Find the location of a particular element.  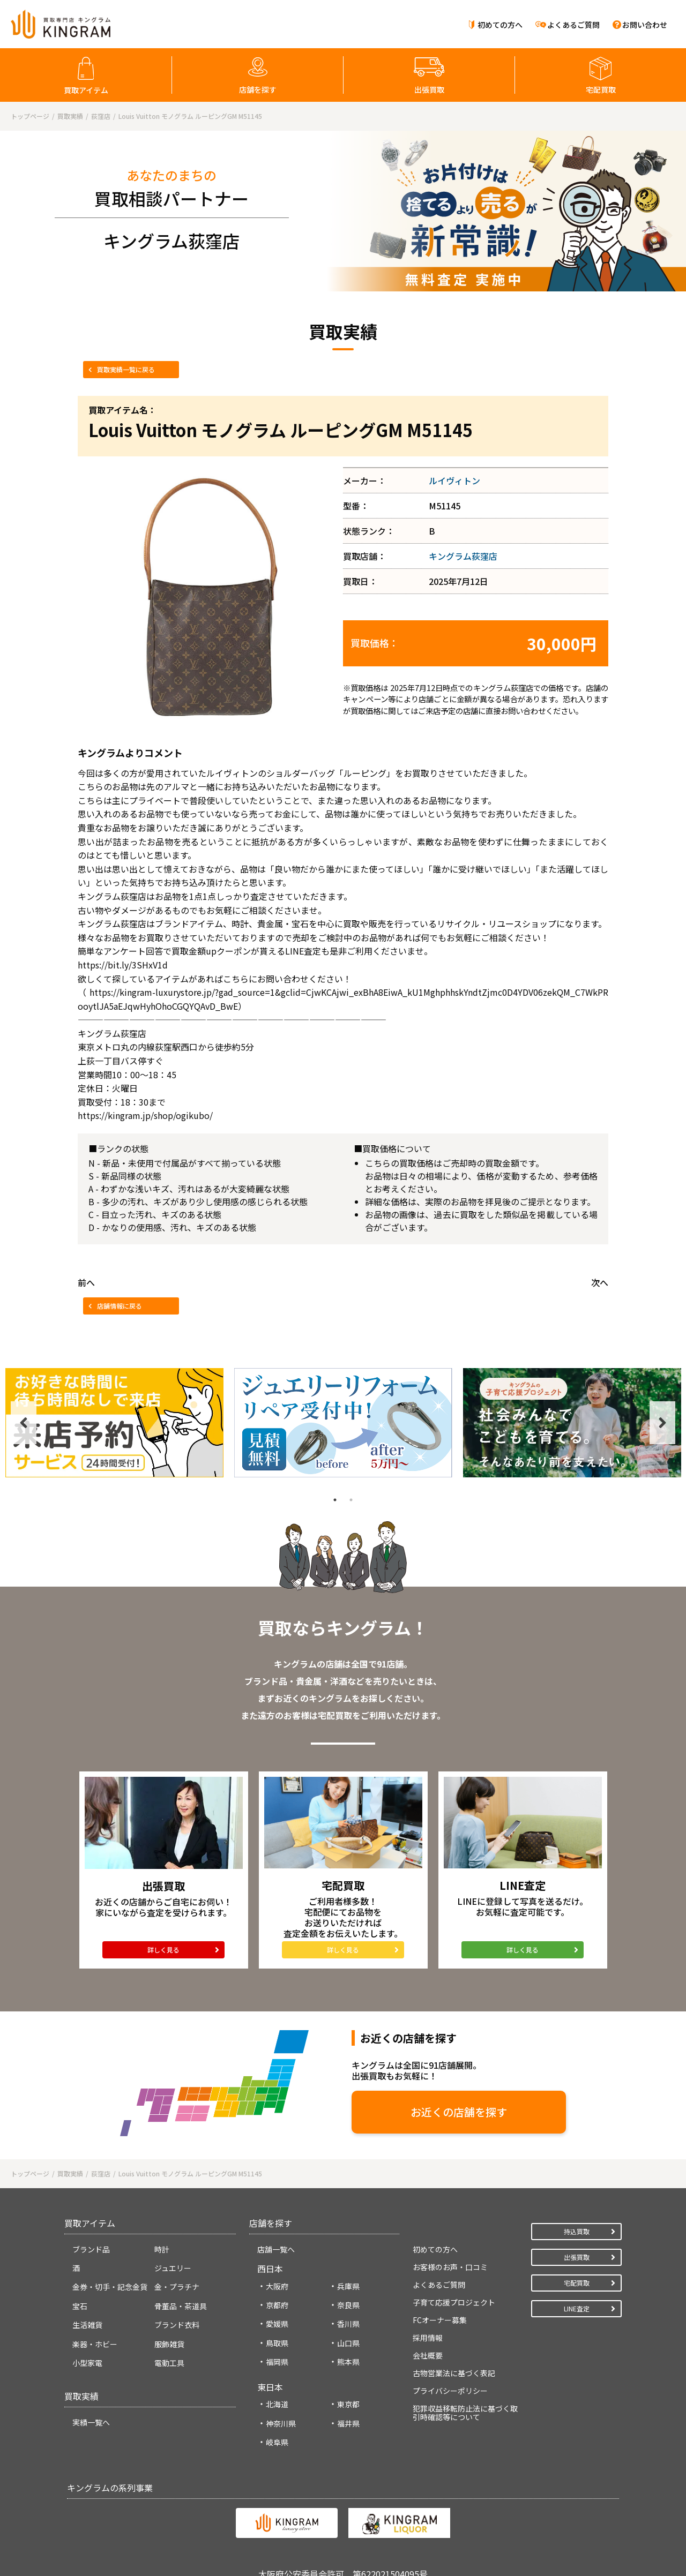

Next is located at coordinates (662, 1422).